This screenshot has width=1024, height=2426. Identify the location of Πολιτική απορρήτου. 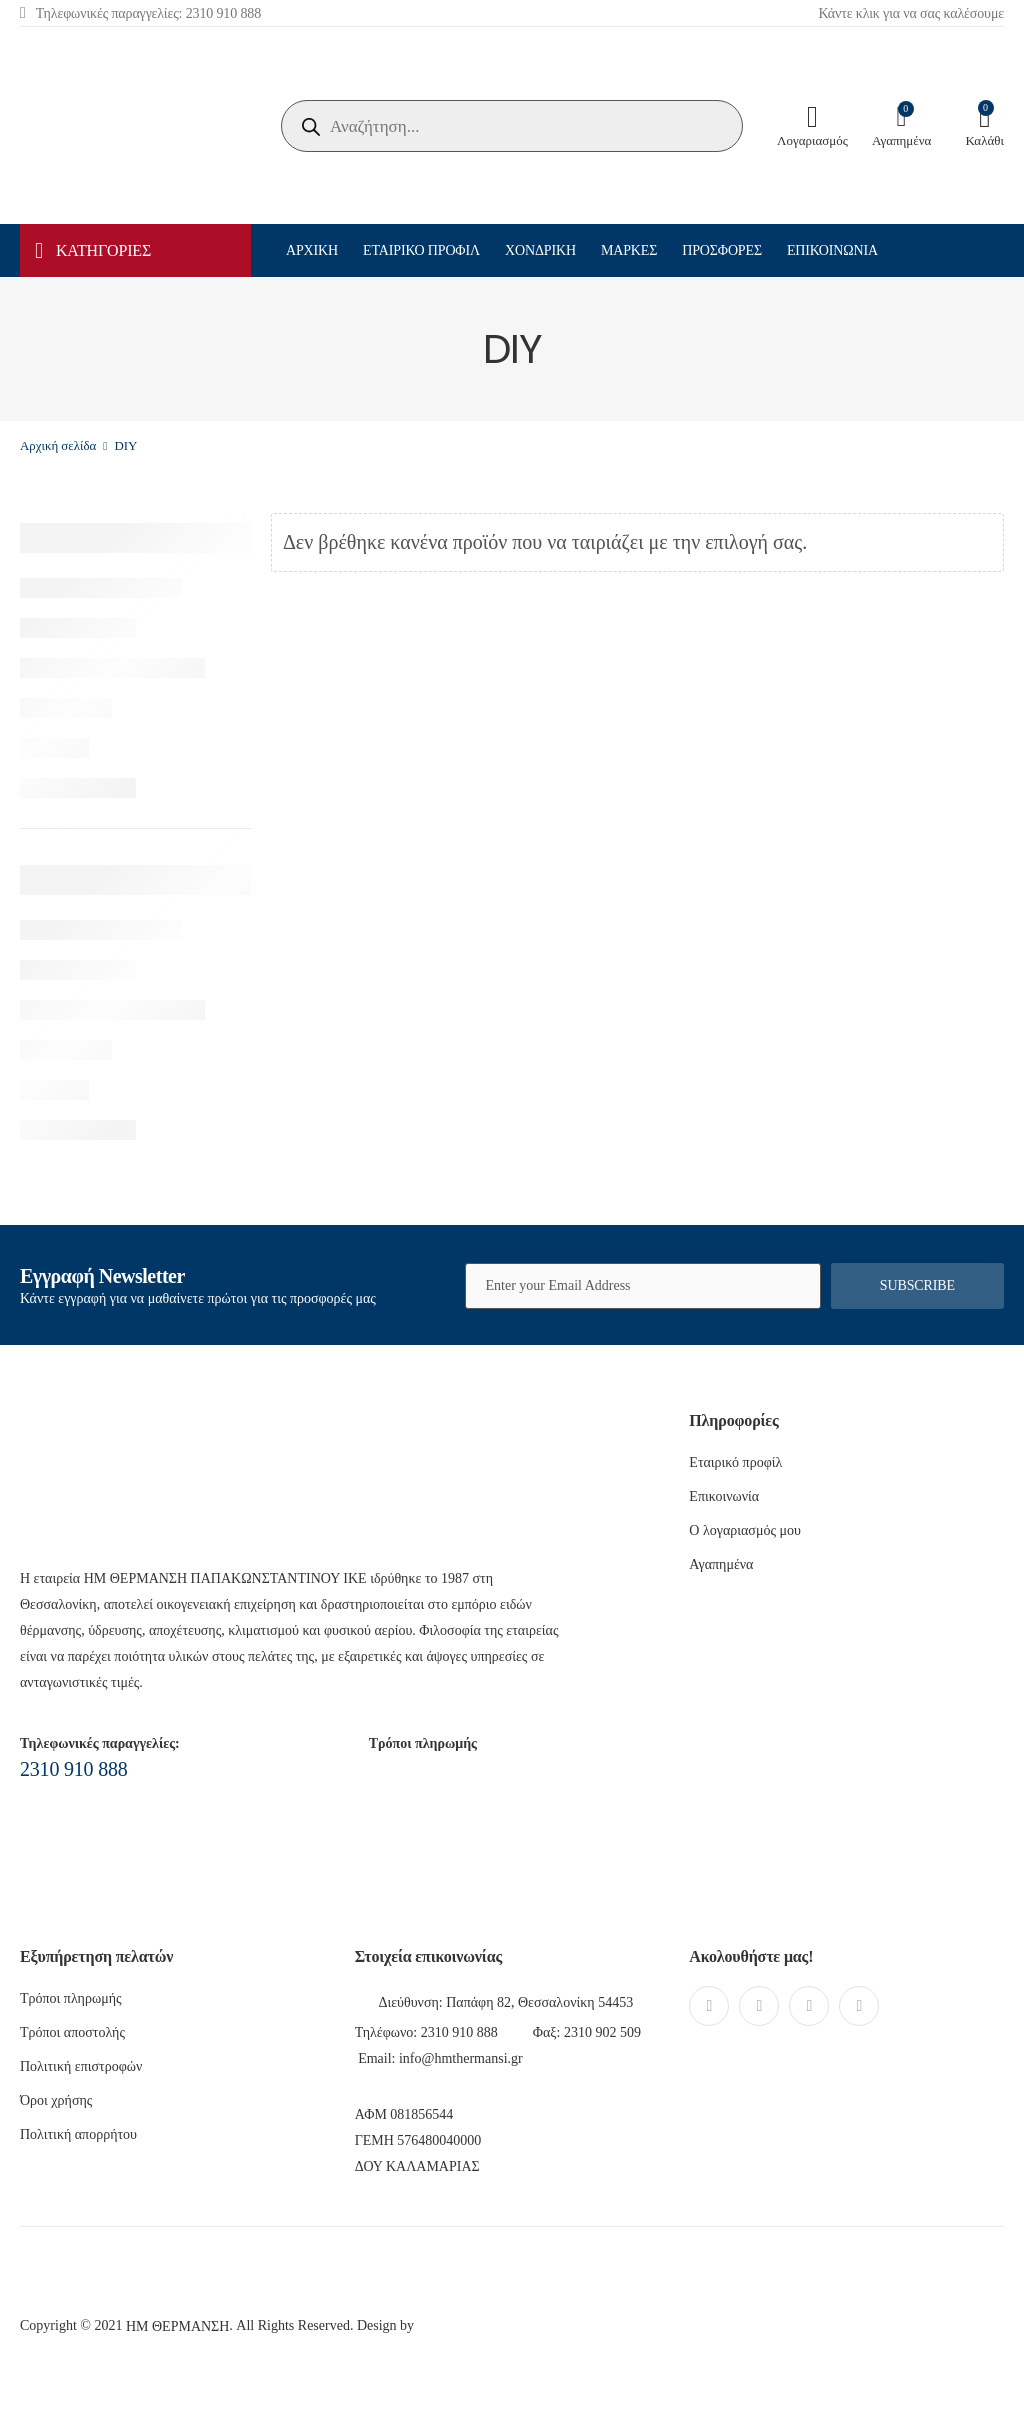
(78, 2134).